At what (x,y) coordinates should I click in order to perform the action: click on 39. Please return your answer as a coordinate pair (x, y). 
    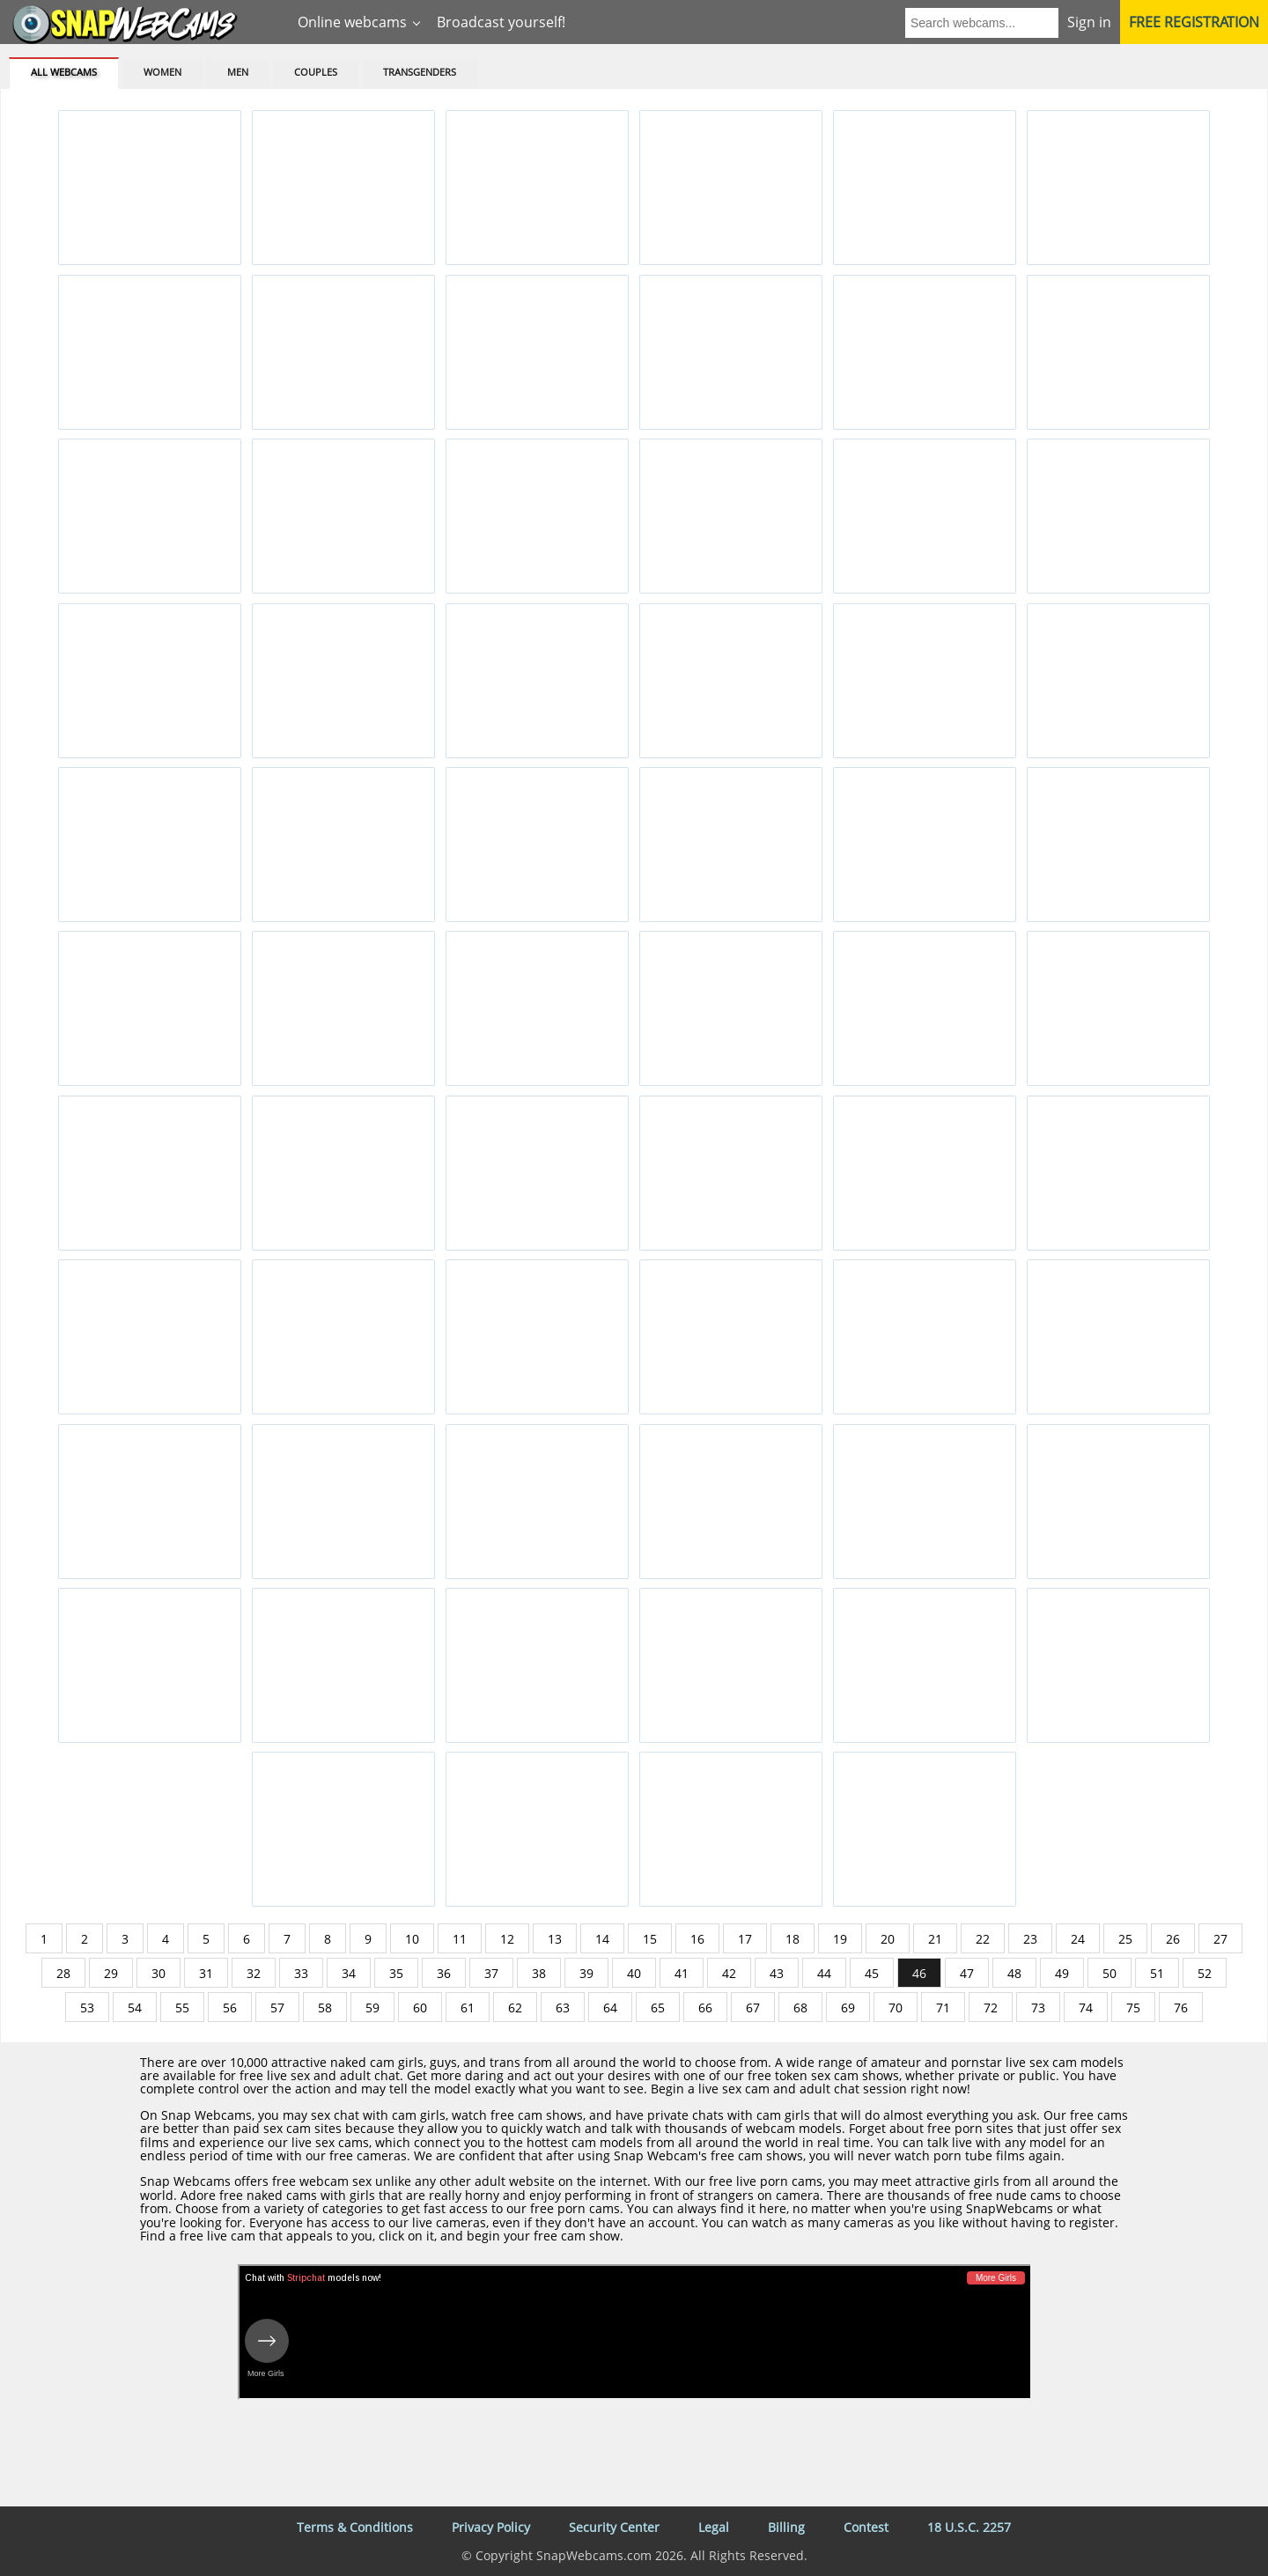
    Looking at the image, I should click on (586, 1973).